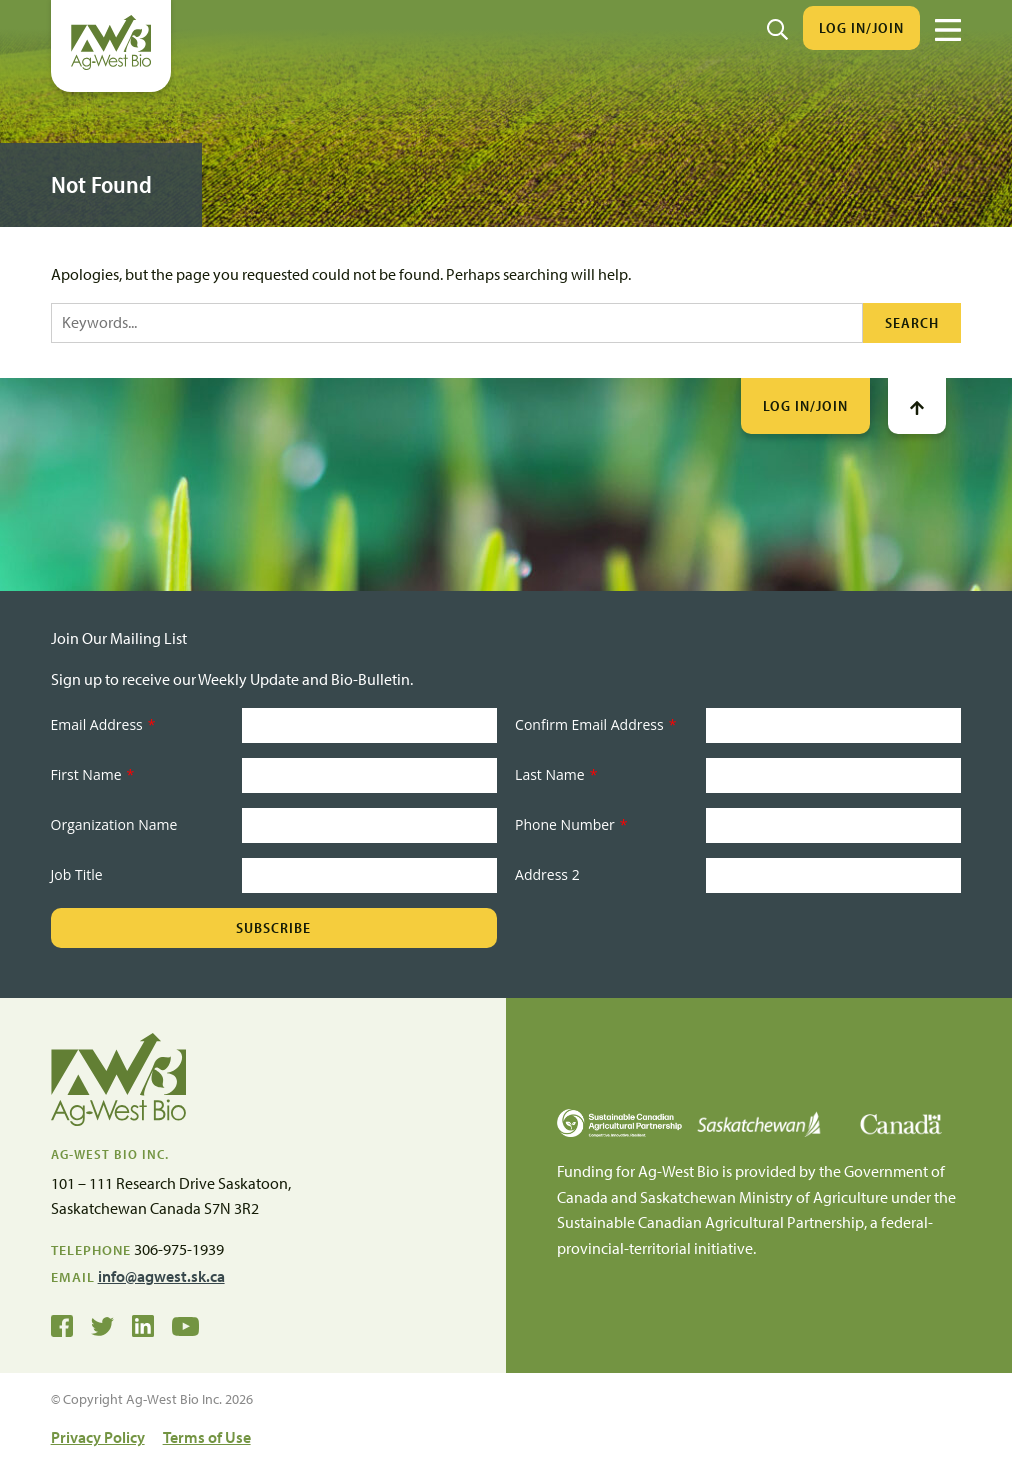  What do you see at coordinates (93, 774) in the screenshot?
I see `First Name` at bounding box center [93, 774].